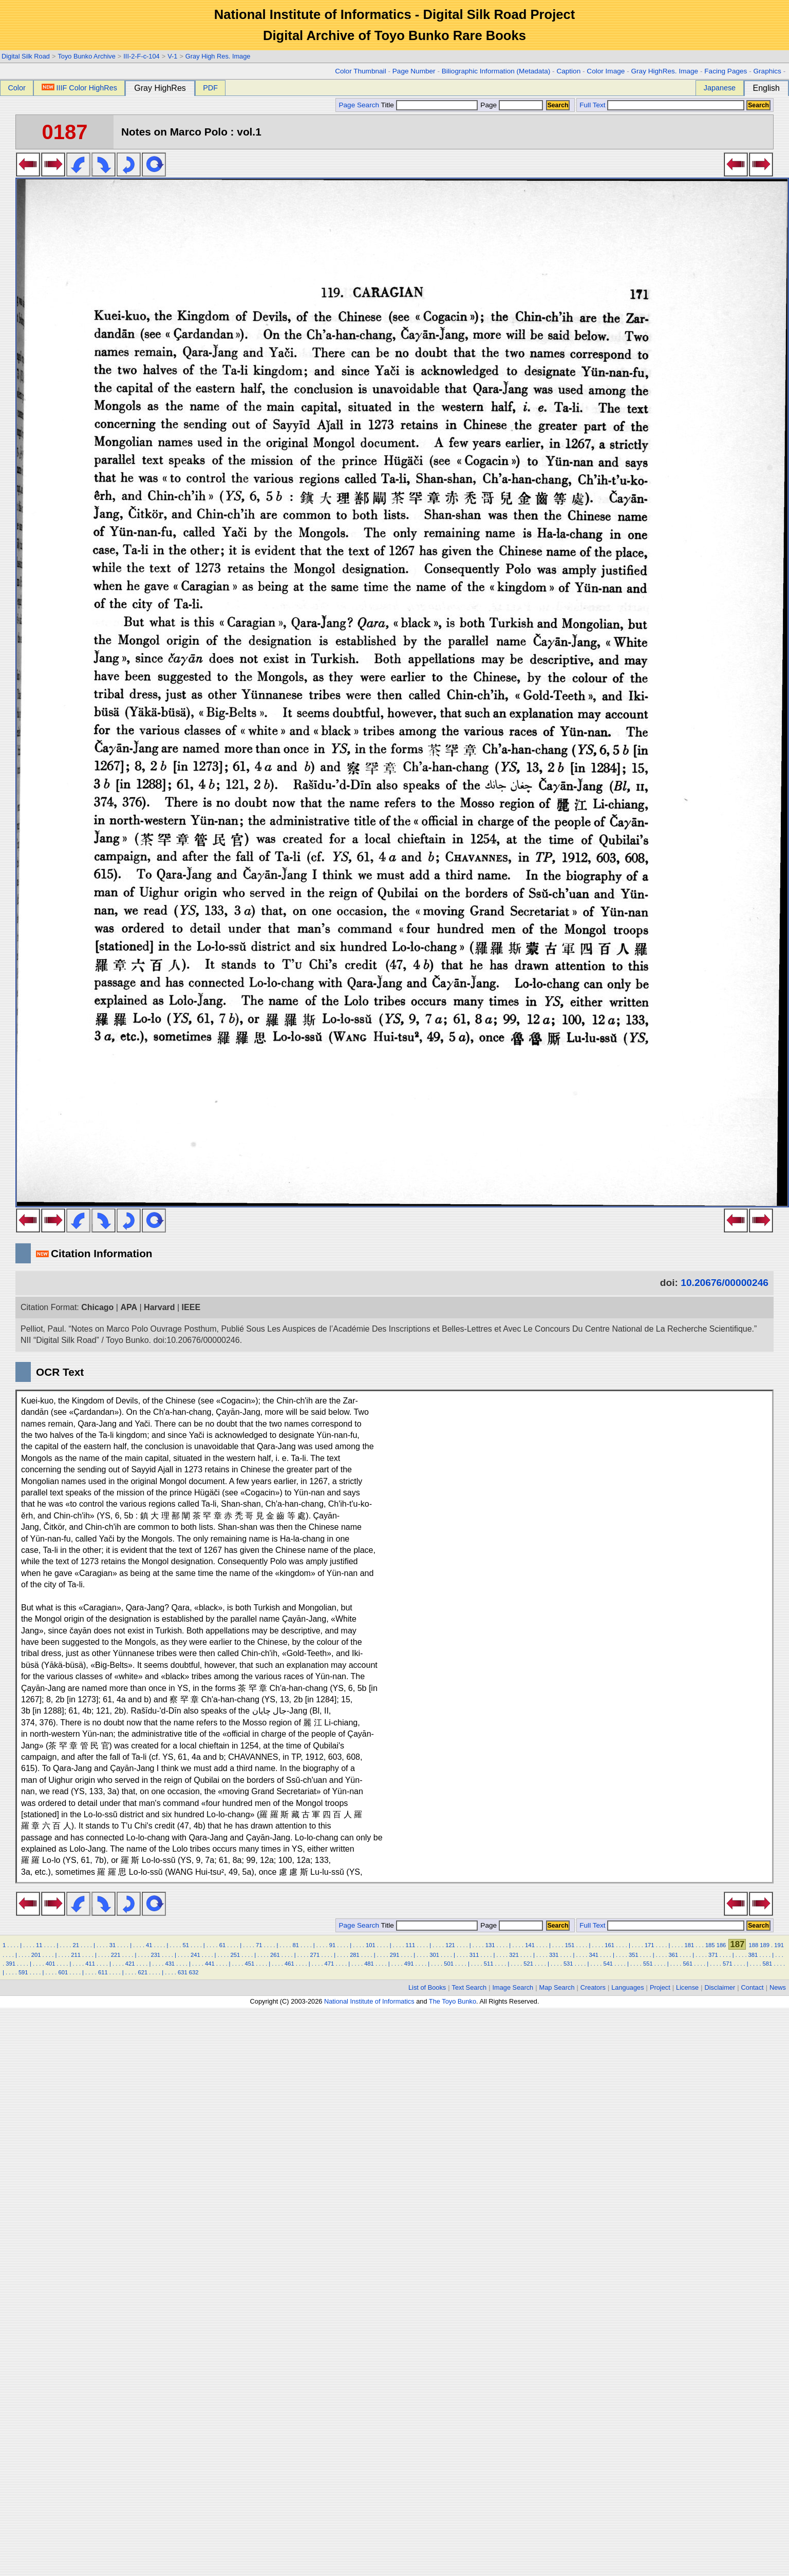  I want to click on 271, so click(315, 1955).